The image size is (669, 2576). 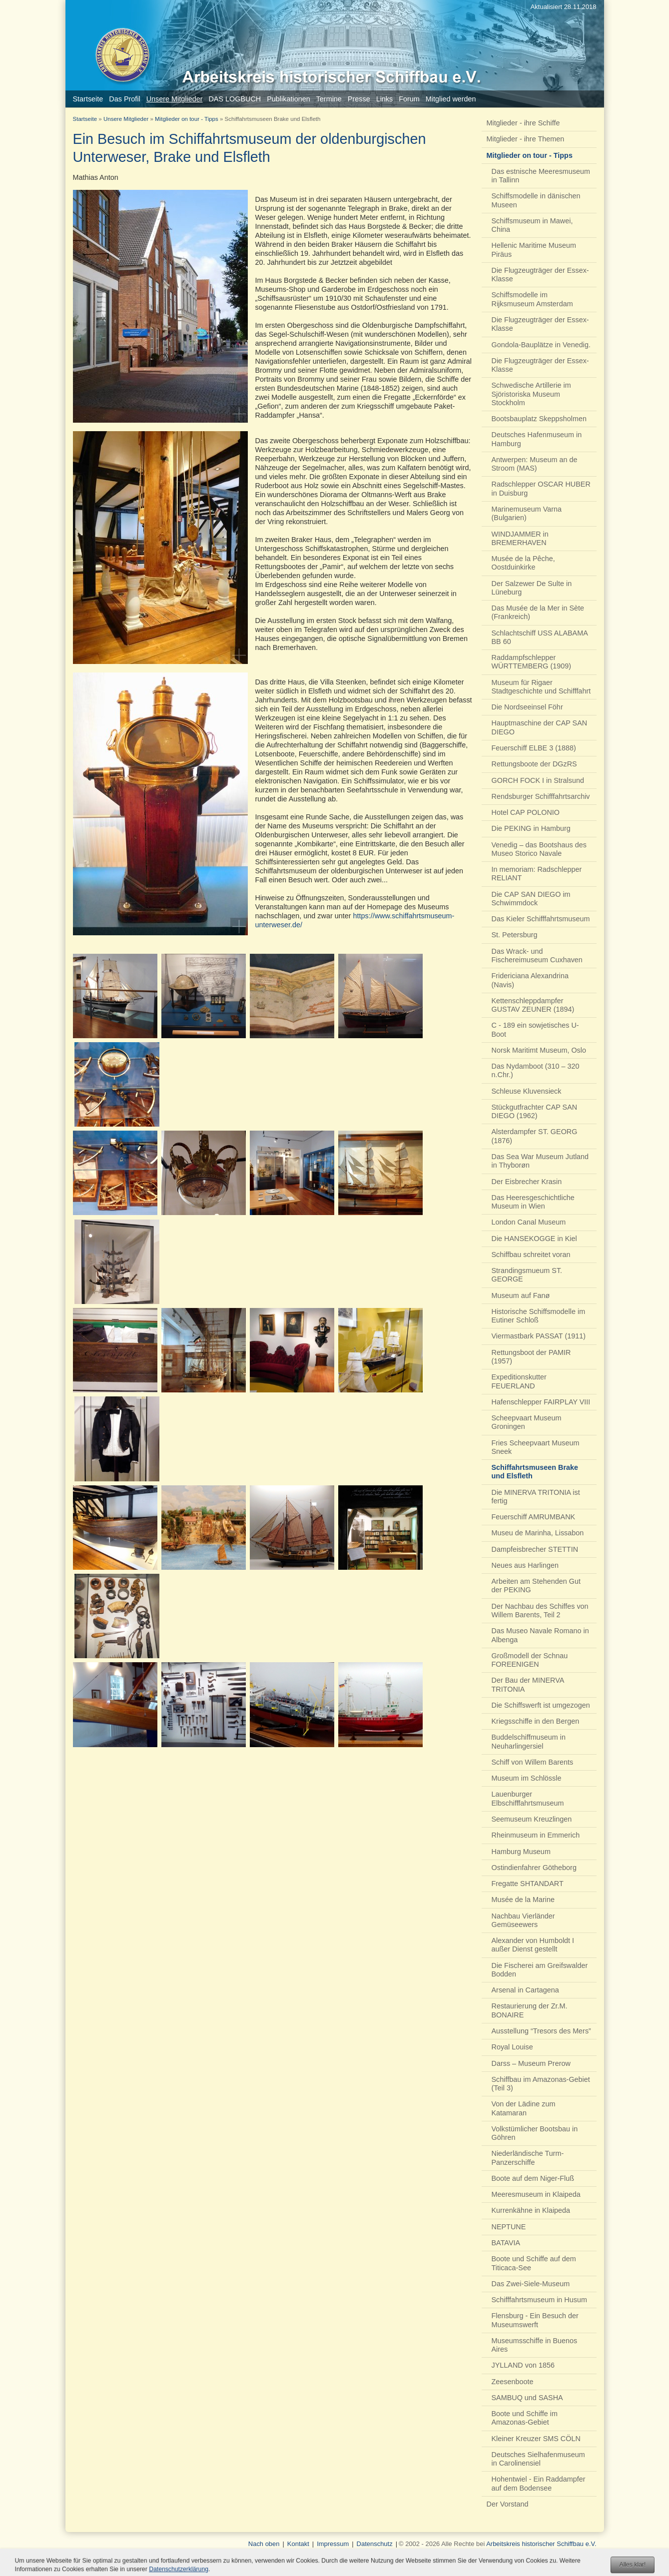 What do you see at coordinates (375, 2544) in the screenshot?
I see `Datenschutz` at bounding box center [375, 2544].